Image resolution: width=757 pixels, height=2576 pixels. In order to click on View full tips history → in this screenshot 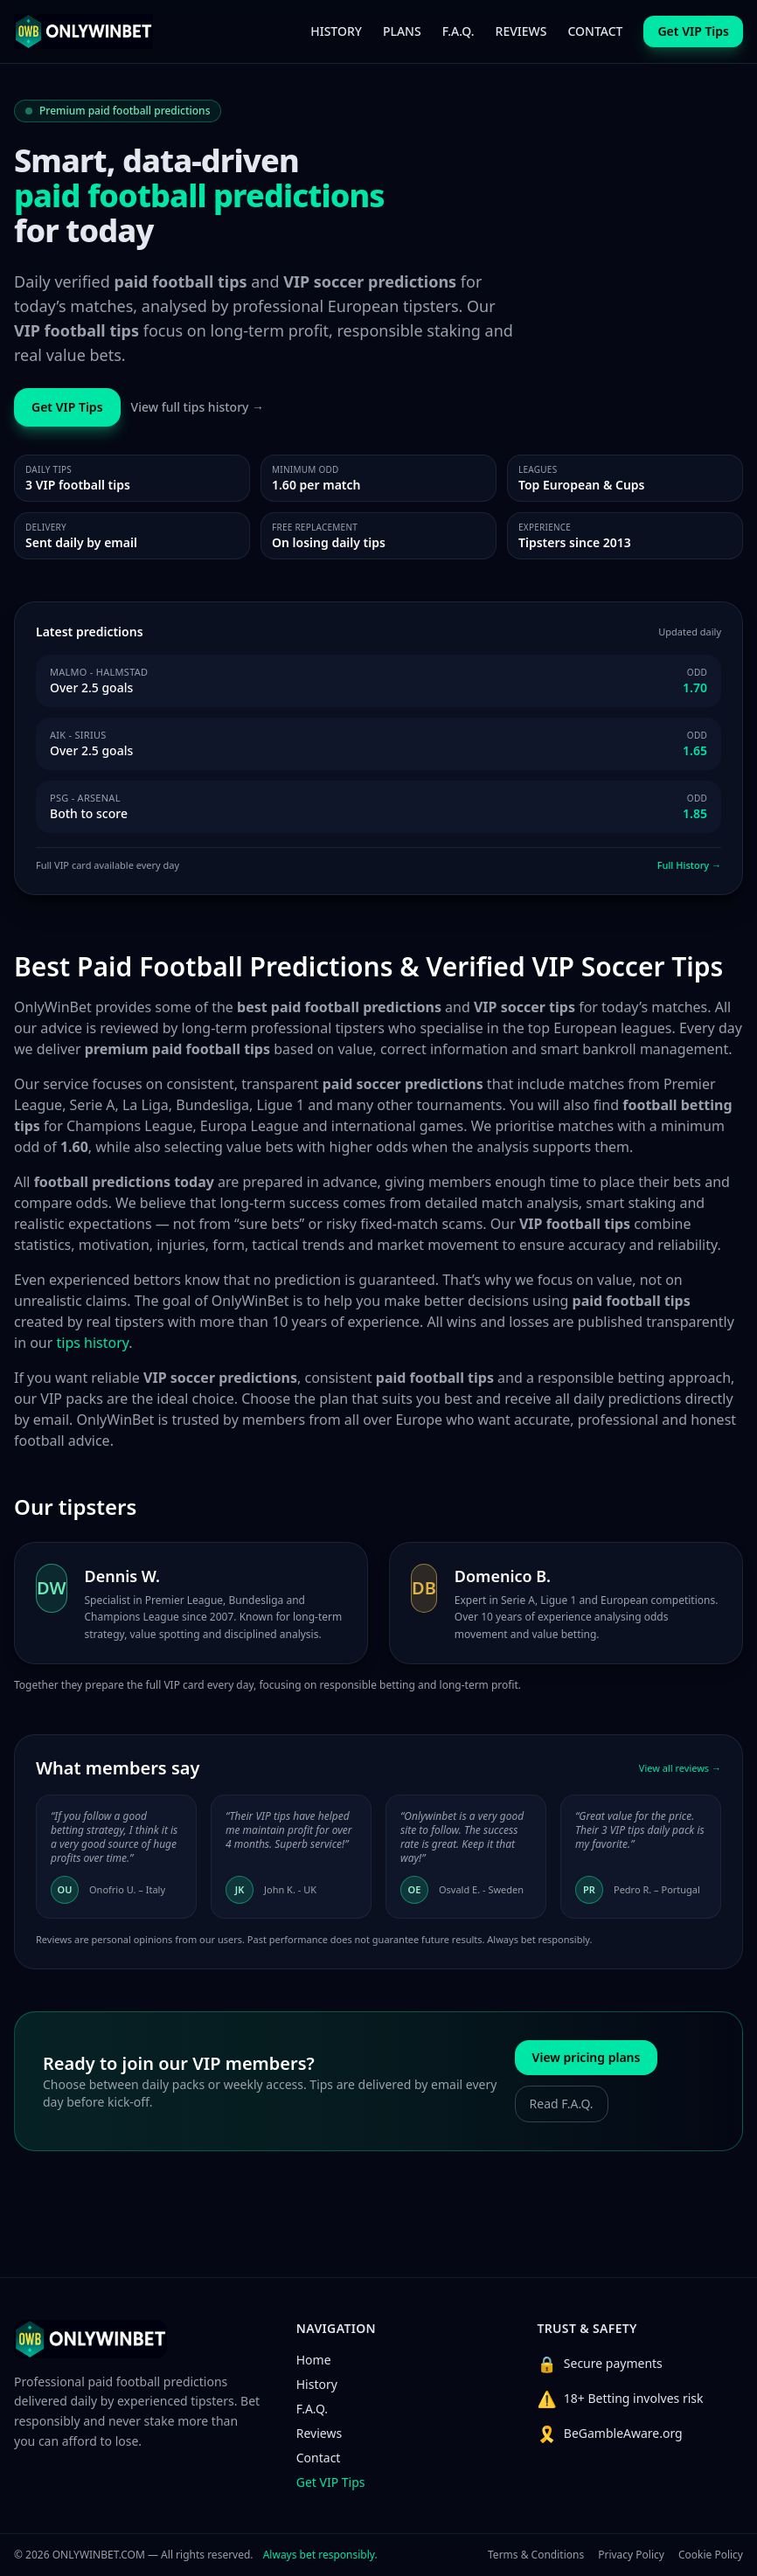, I will do `click(198, 407)`.